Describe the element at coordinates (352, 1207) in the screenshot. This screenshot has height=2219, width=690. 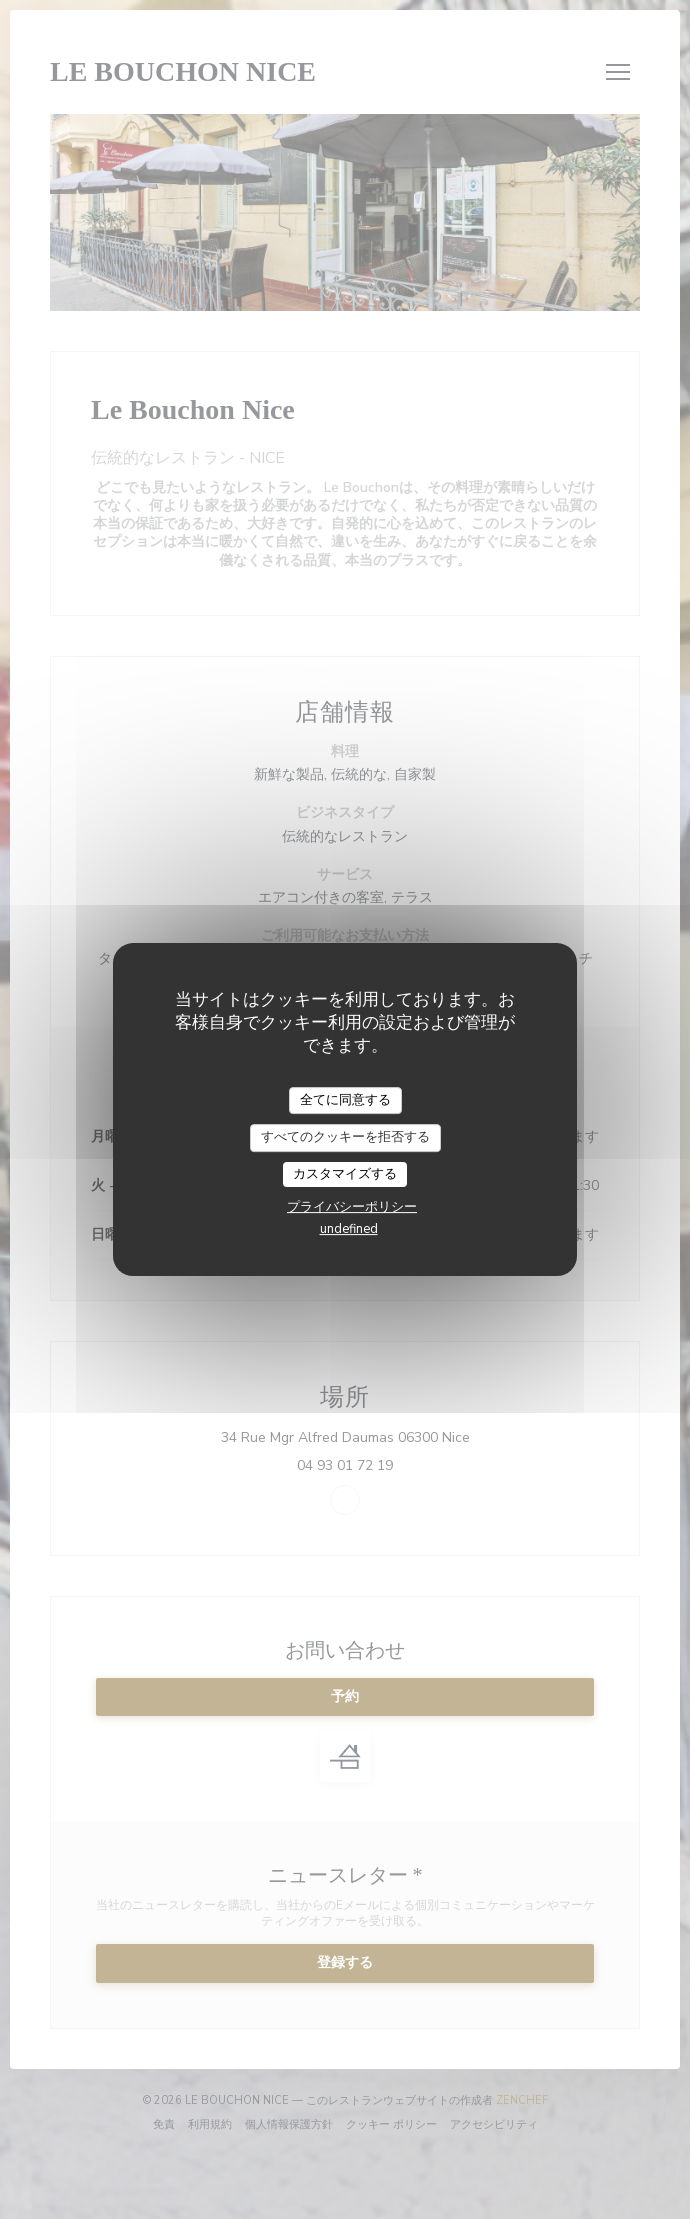
I see `プライバシーポリシー [link]` at that location.